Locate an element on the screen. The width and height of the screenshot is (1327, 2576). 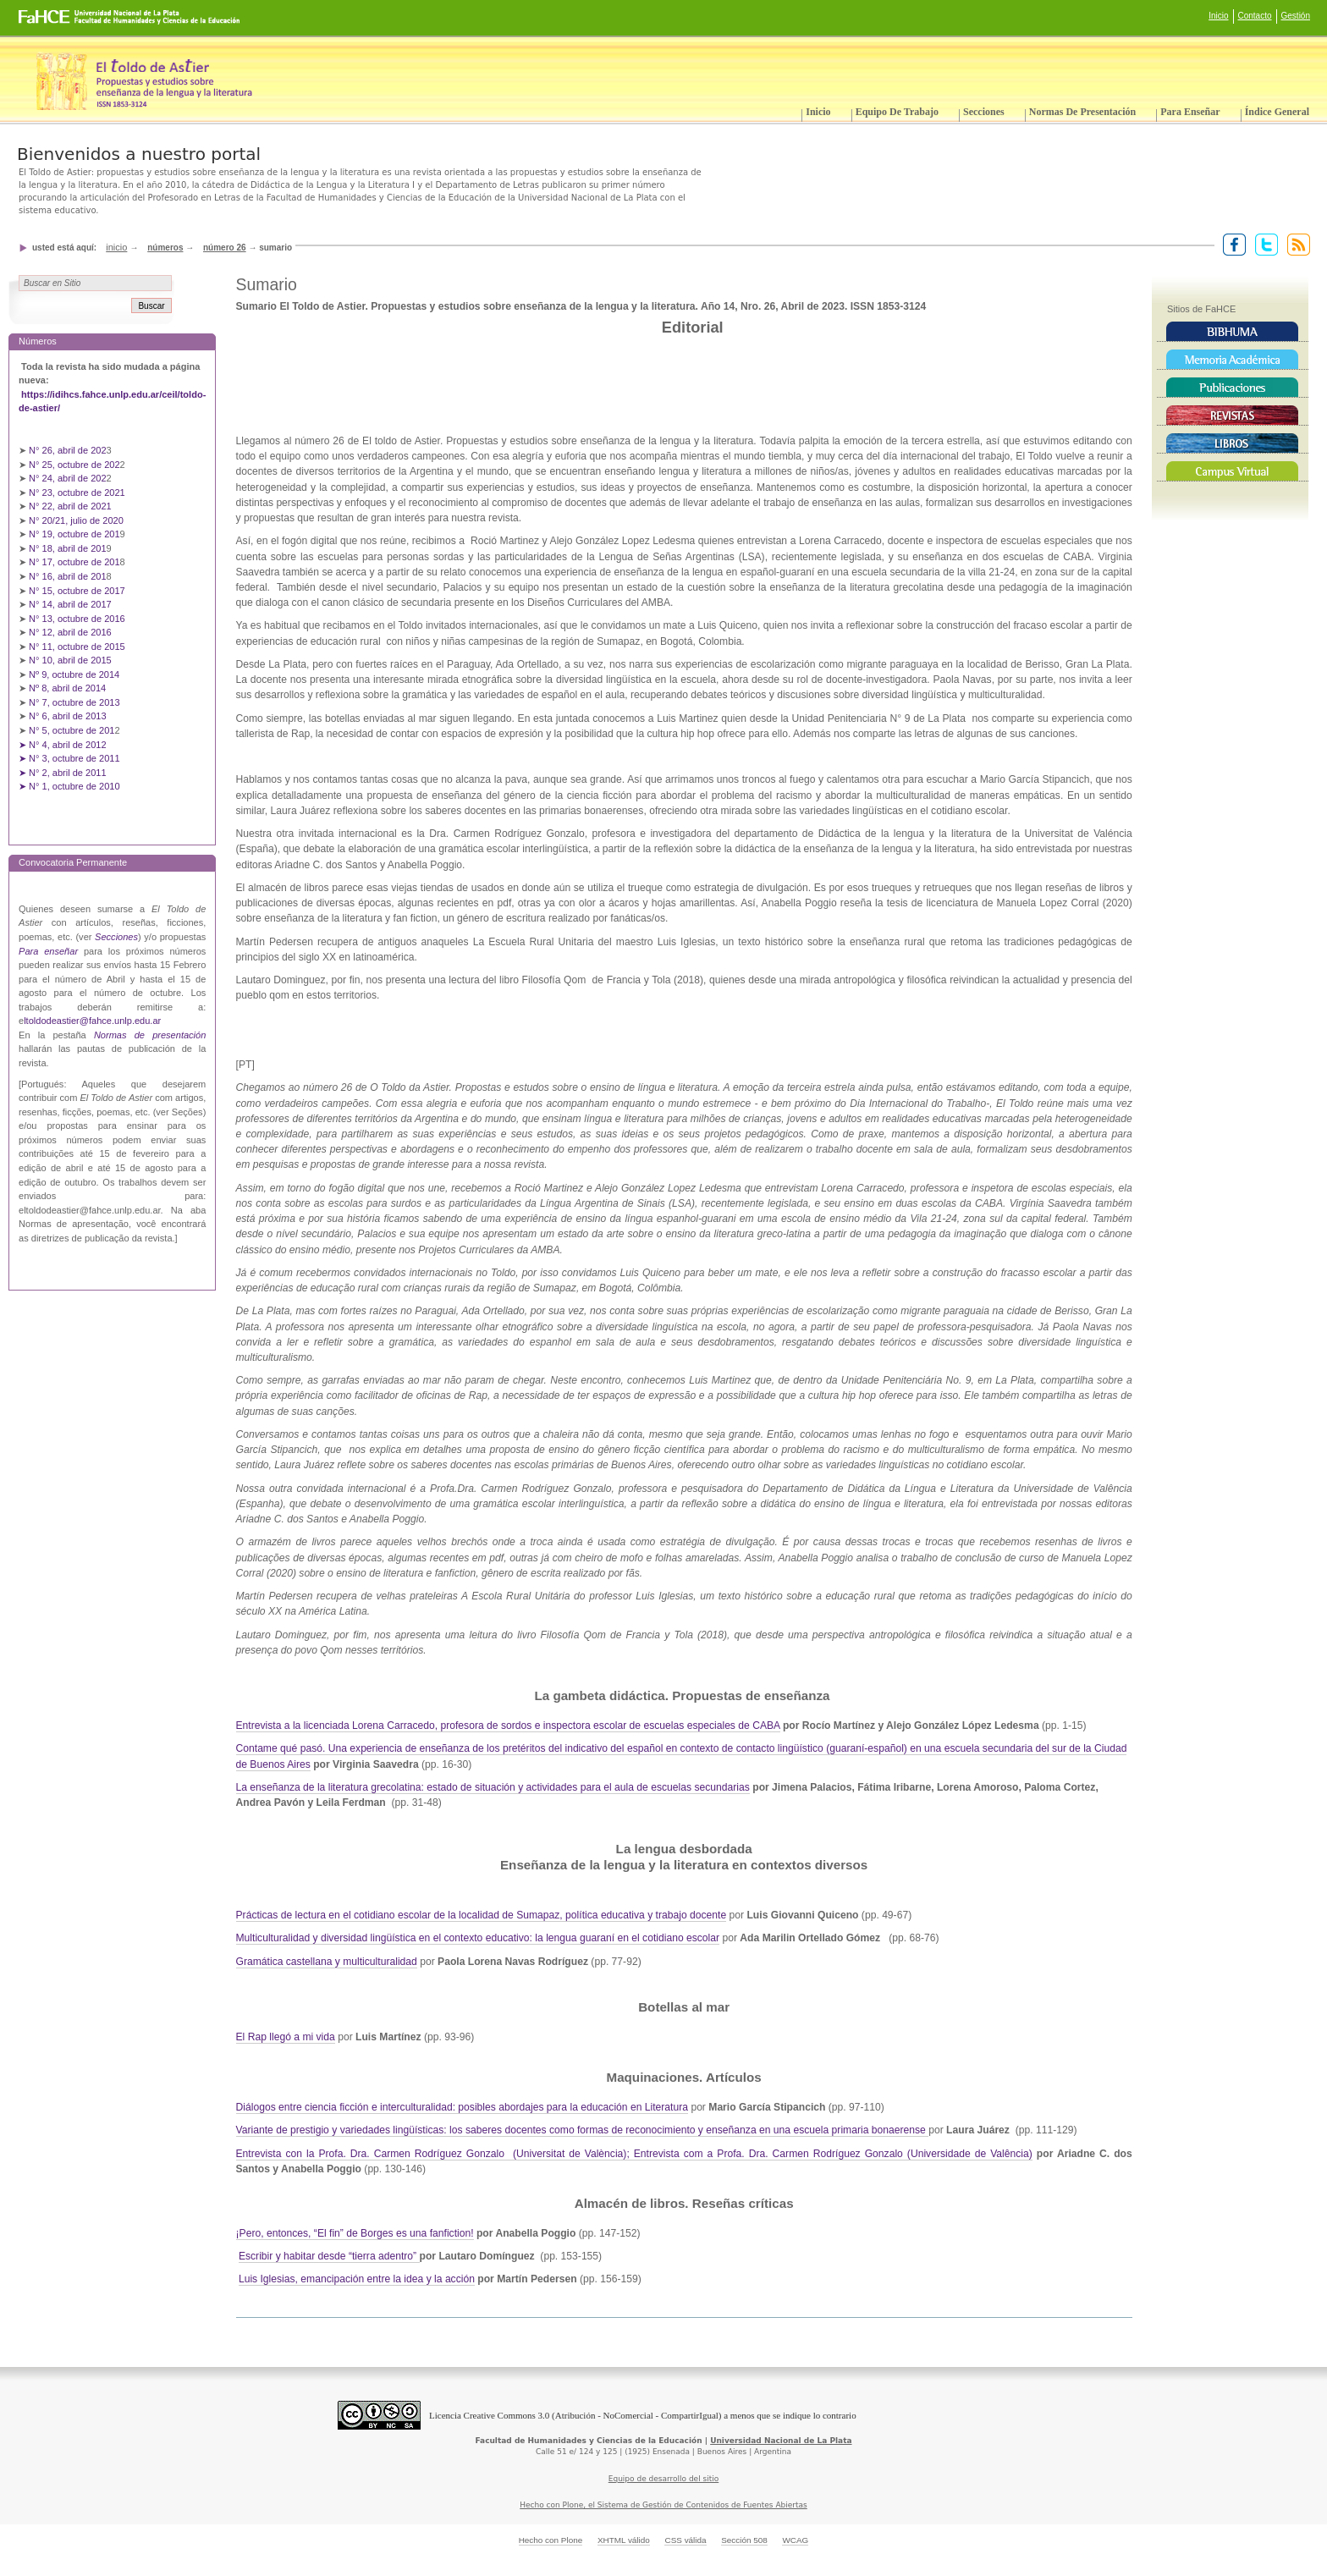
Nº 8, abril de 2014 is located at coordinates (67, 688).